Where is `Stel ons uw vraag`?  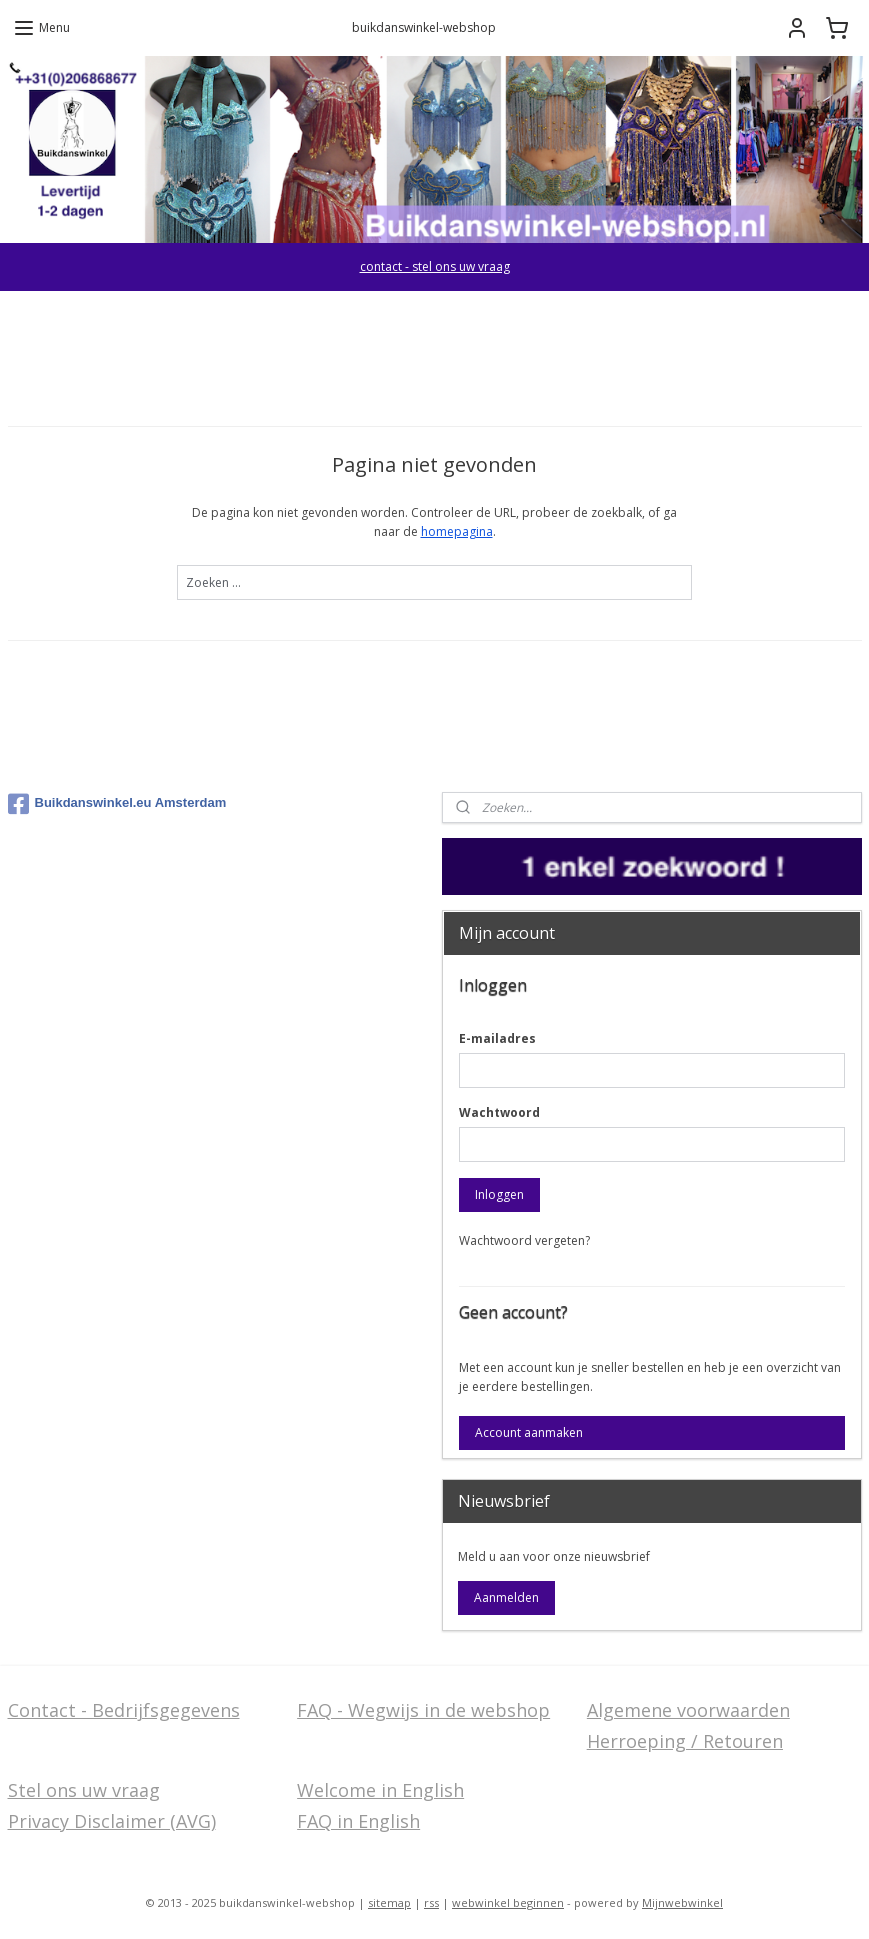 Stel ons uw vraag is located at coordinates (84, 1790).